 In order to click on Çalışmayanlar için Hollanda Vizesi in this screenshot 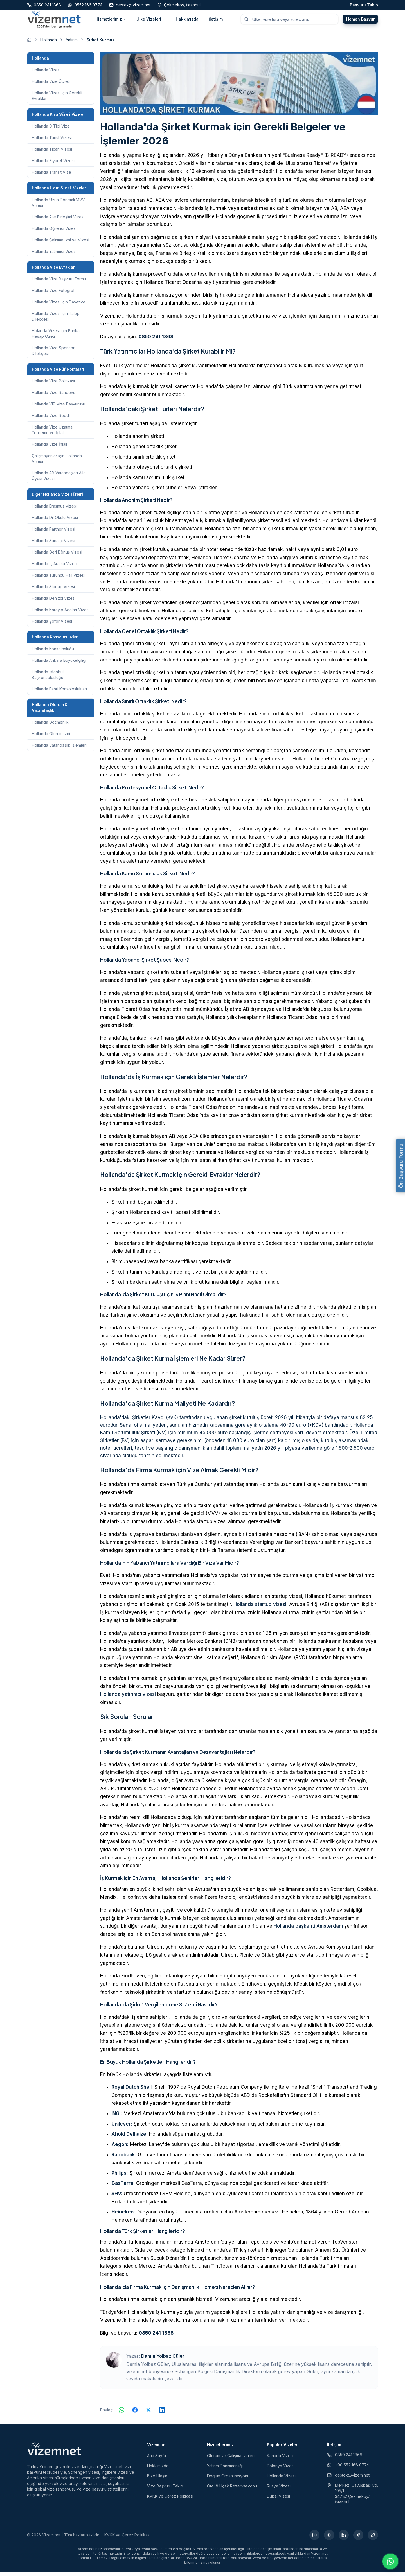, I will do `click(57, 463)`.